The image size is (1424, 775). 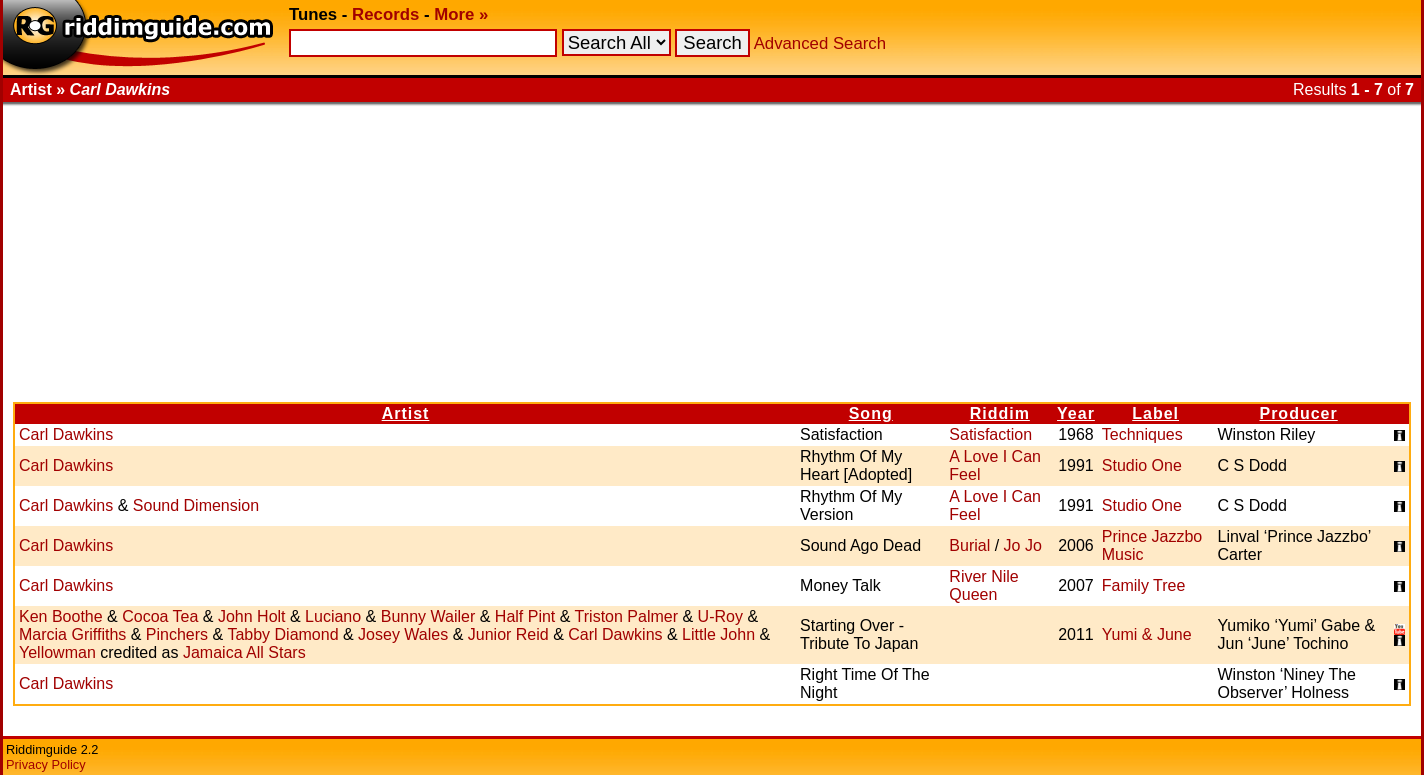 What do you see at coordinates (1142, 434) in the screenshot?
I see `Techniques` at bounding box center [1142, 434].